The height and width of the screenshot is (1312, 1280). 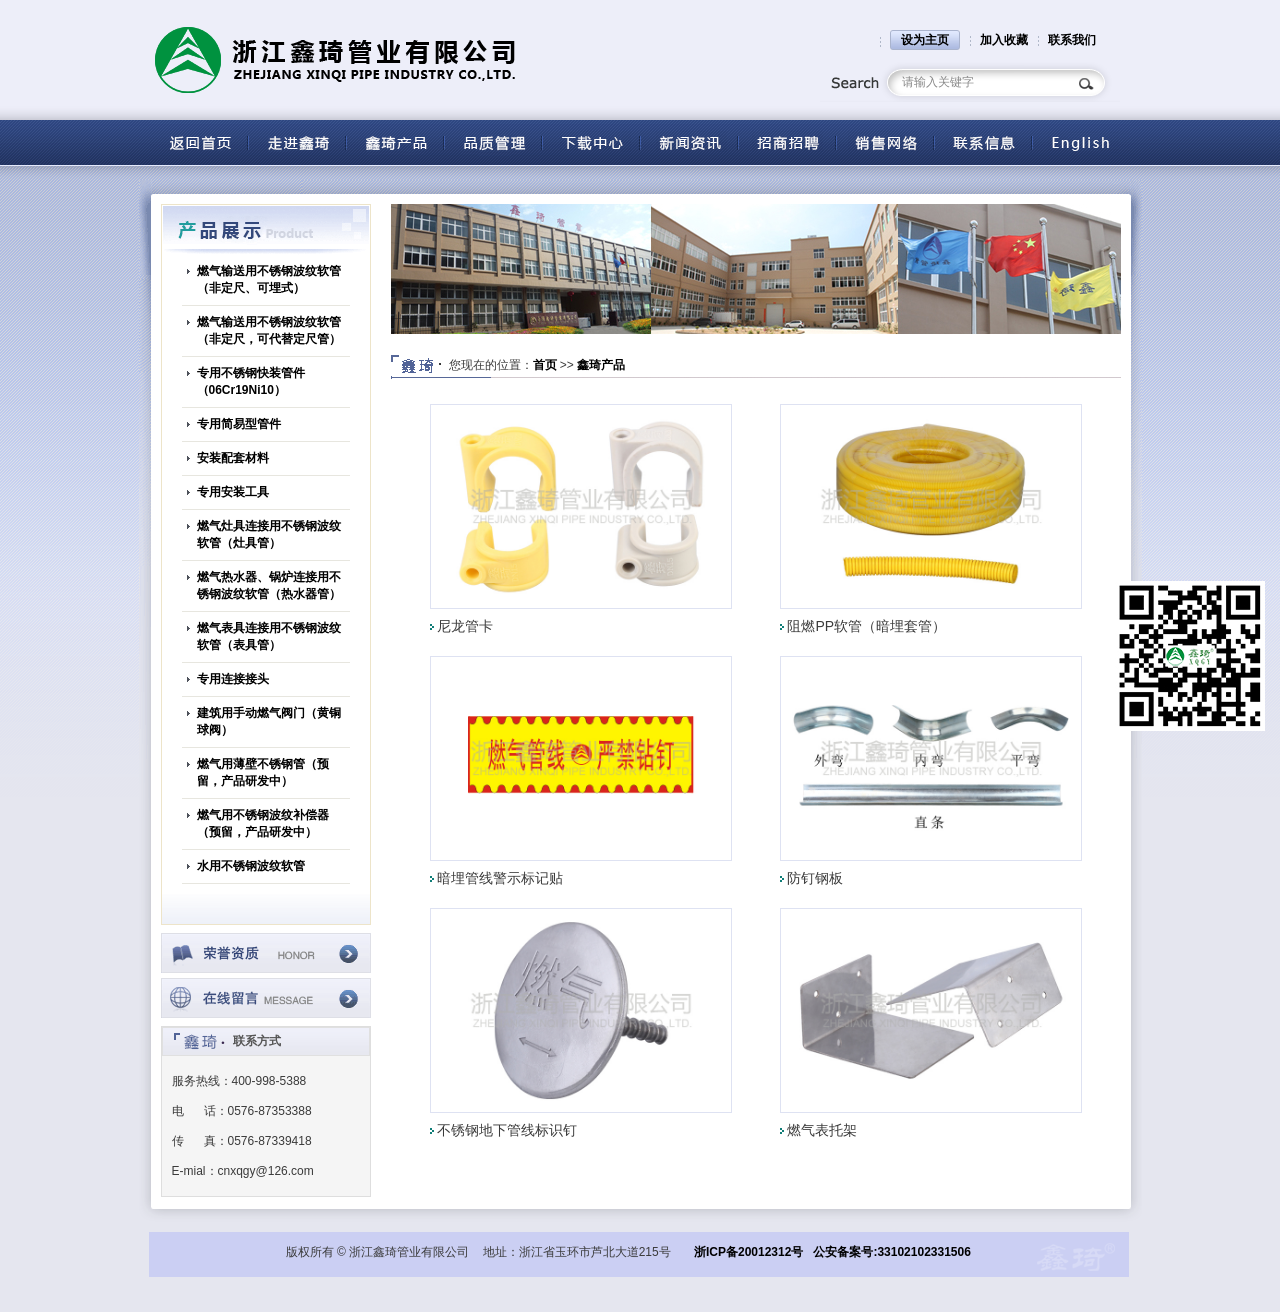 What do you see at coordinates (885, 142) in the screenshot?
I see `营销网络` at bounding box center [885, 142].